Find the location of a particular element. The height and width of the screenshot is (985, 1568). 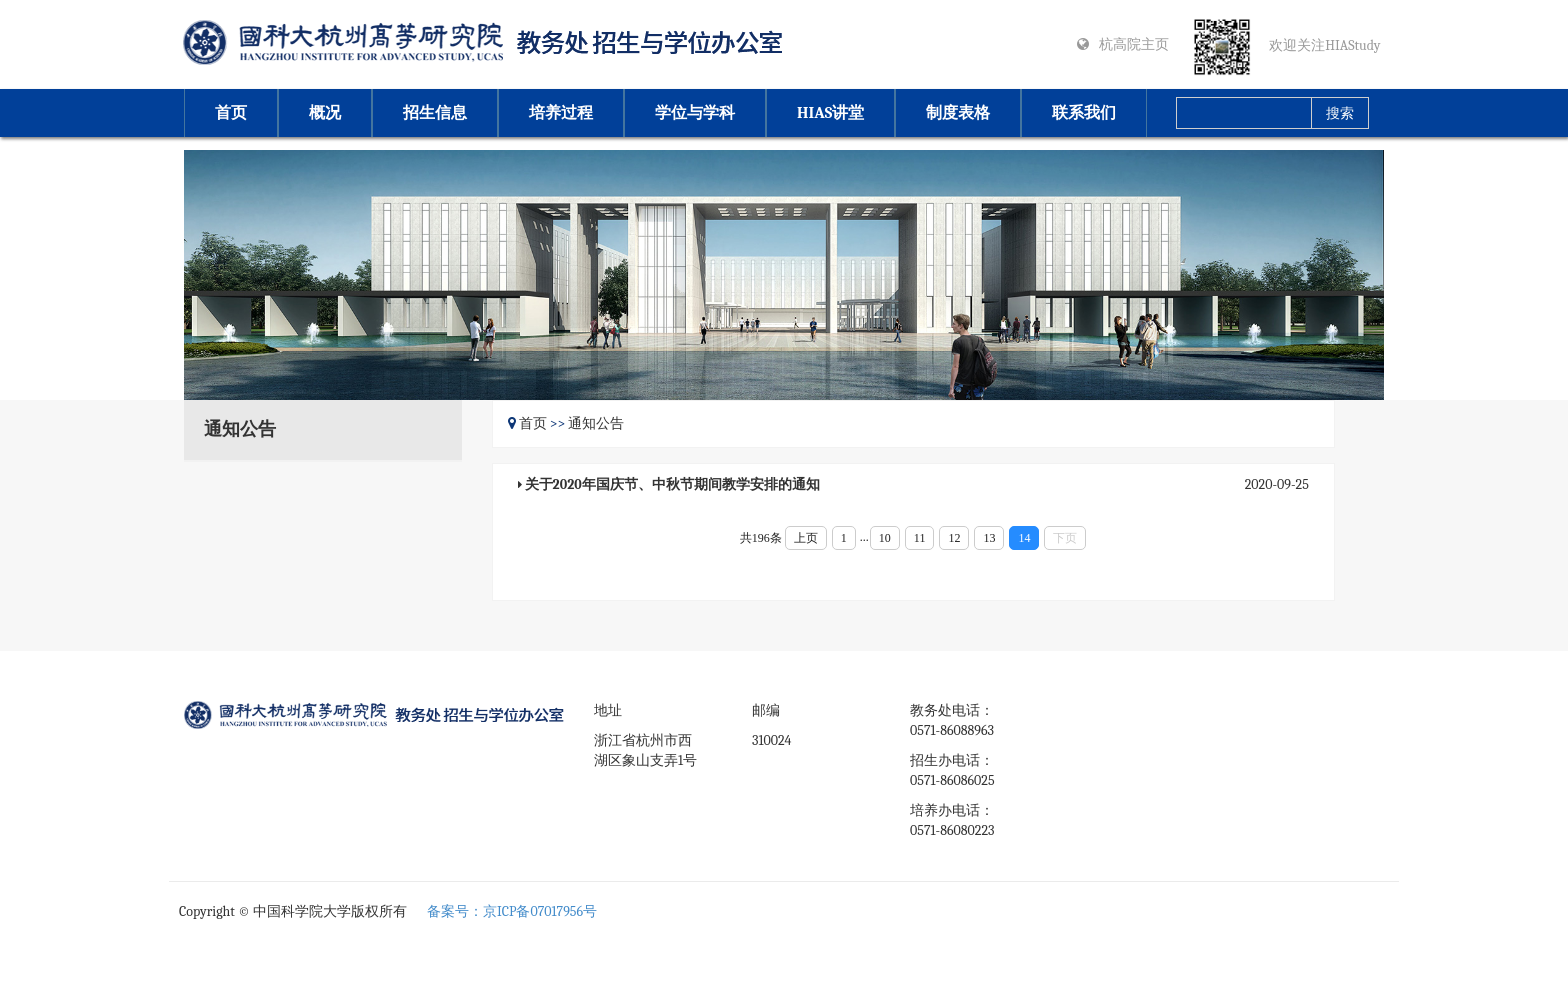

备案号：京ICP备07017956号 is located at coordinates (512, 911).